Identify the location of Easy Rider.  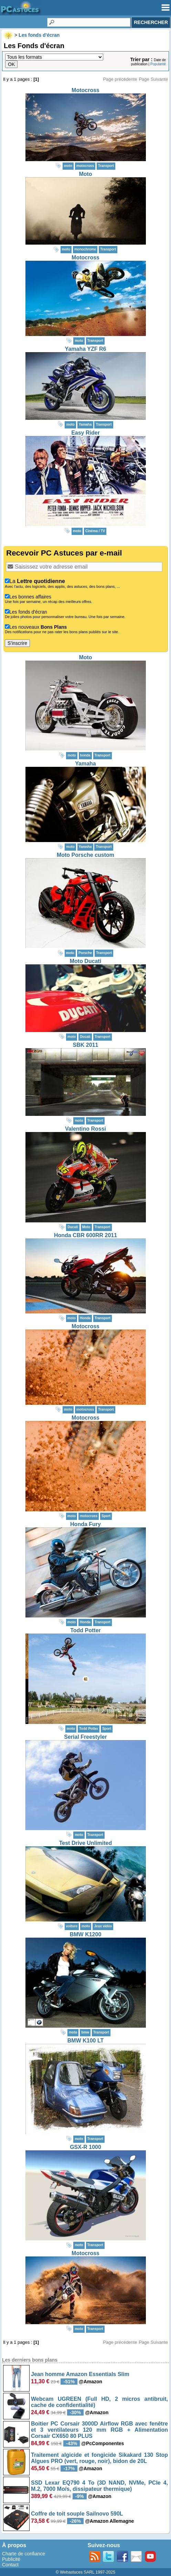
(85, 433).